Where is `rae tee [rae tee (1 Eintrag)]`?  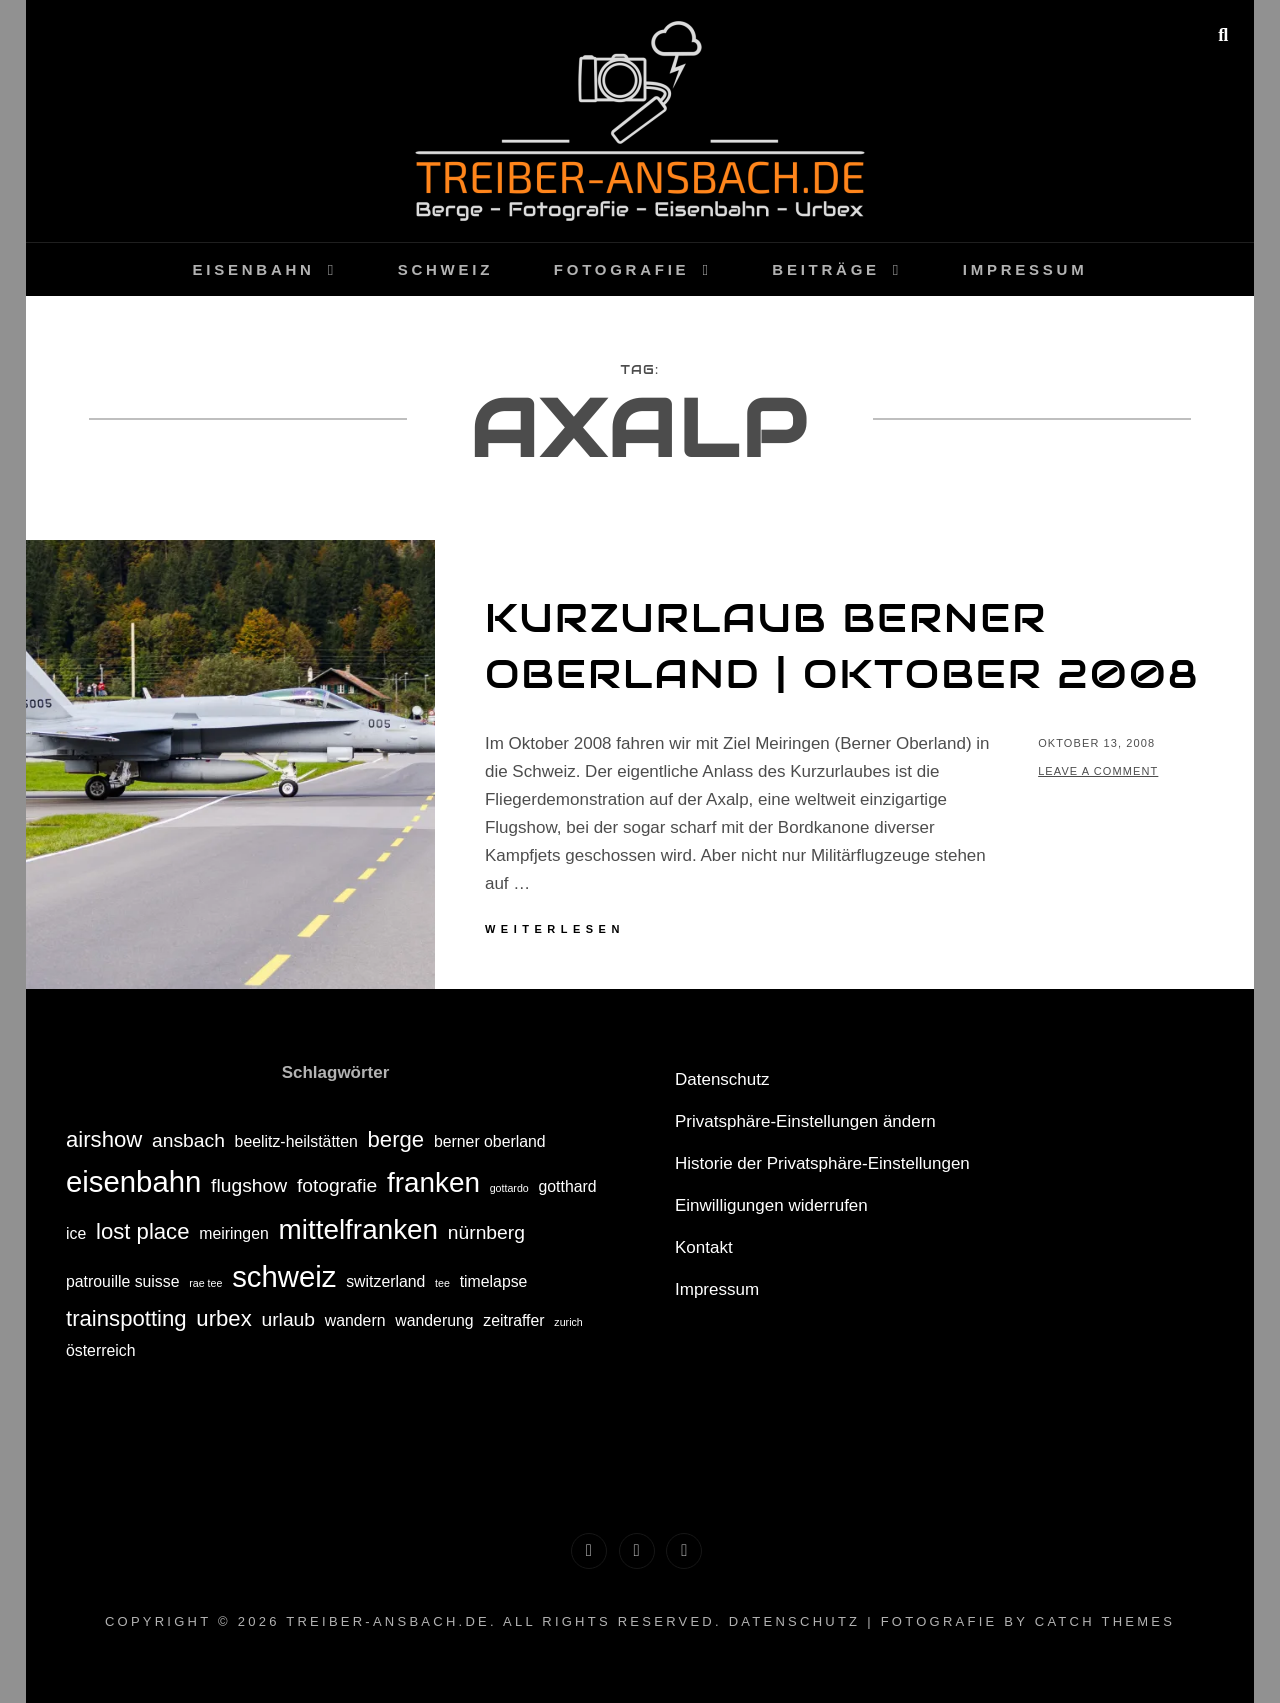 rae tee [rae tee (1 Eintrag)] is located at coordinates (205, 1283).